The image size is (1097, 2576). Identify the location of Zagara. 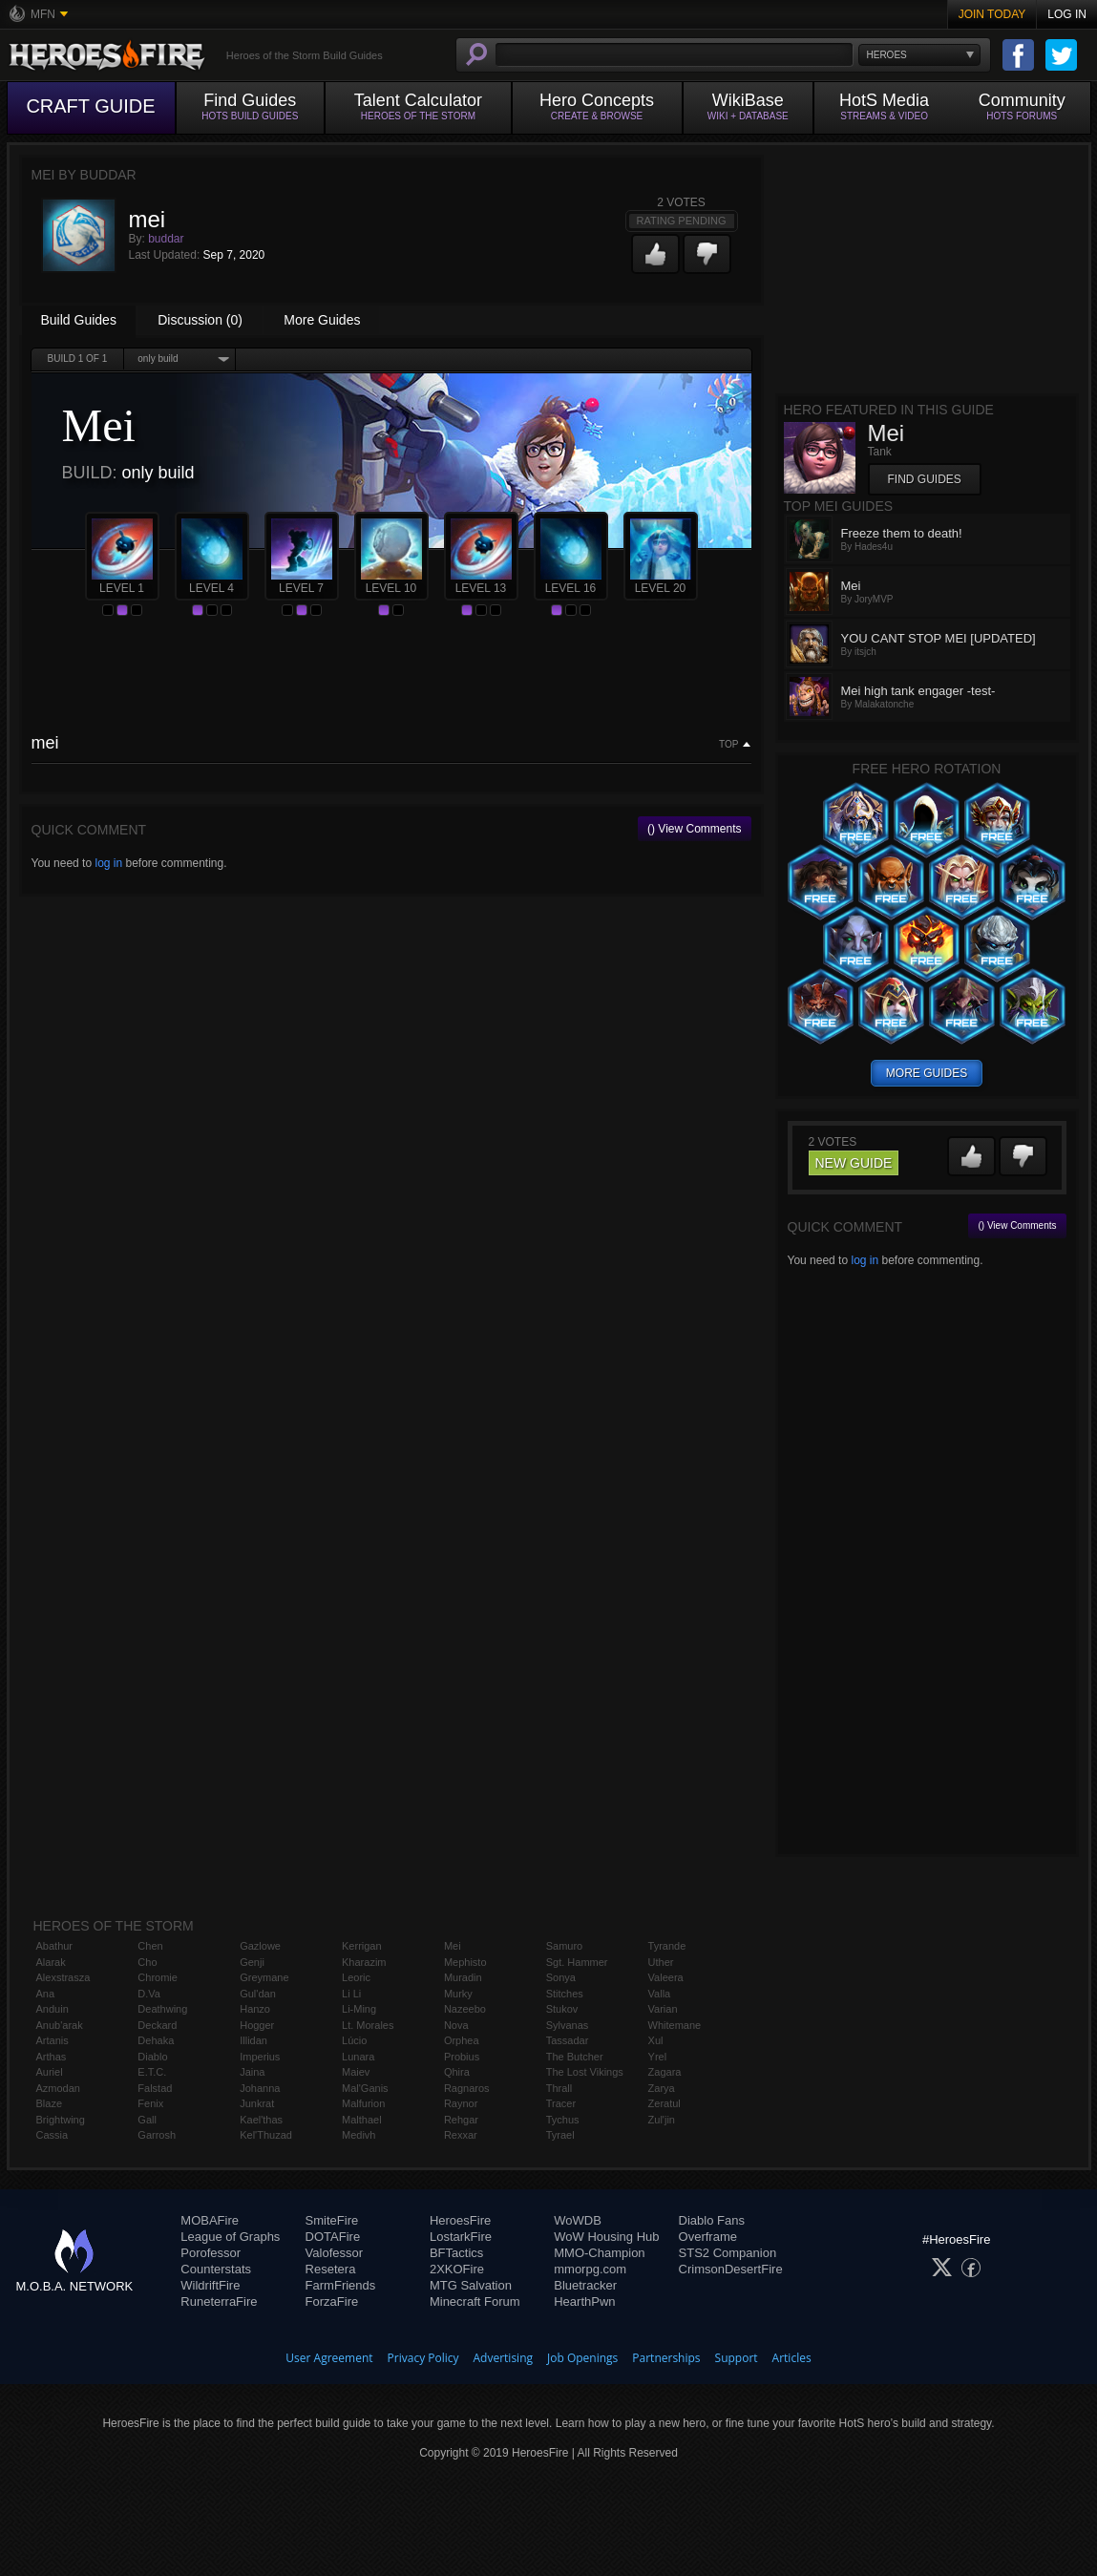
(665, 2072).